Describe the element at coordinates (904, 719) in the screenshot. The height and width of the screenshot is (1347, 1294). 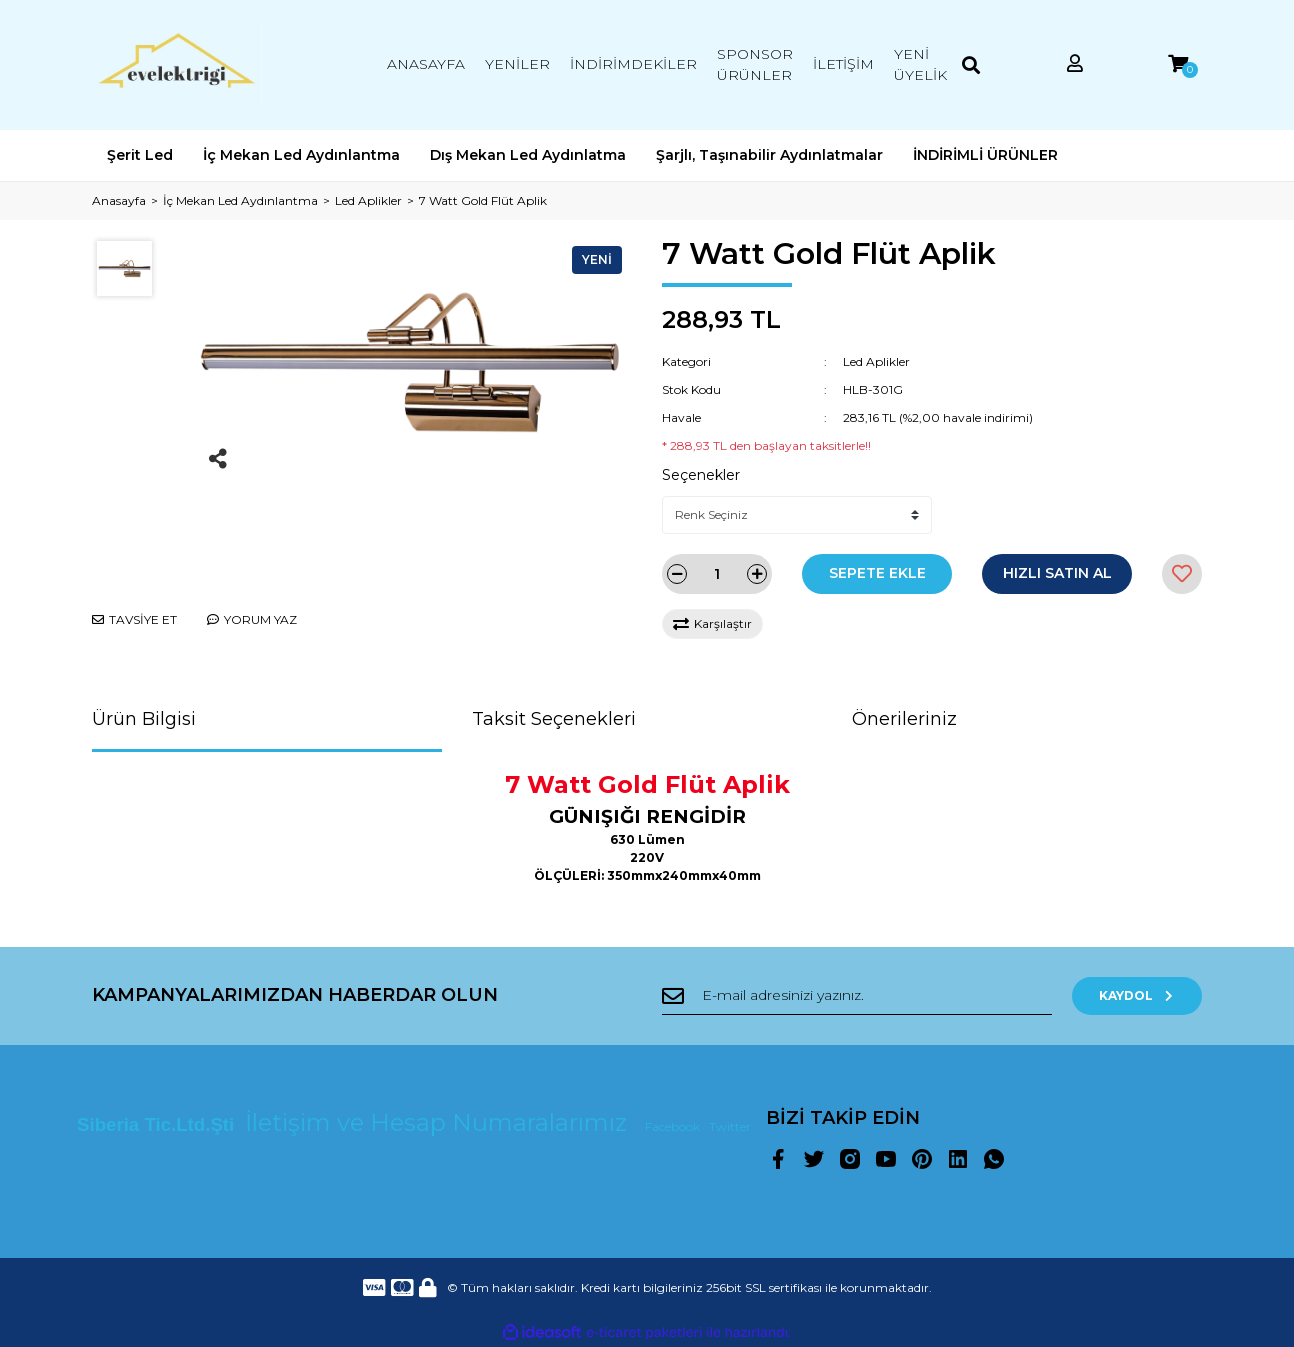
I see `Önerileriniz` at that location.